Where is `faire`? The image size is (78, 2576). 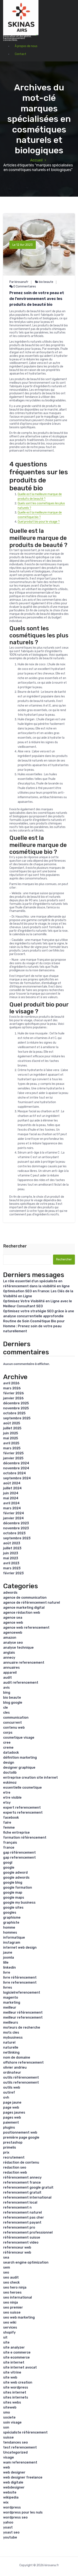 faire is located at coordinates (7, 1822).